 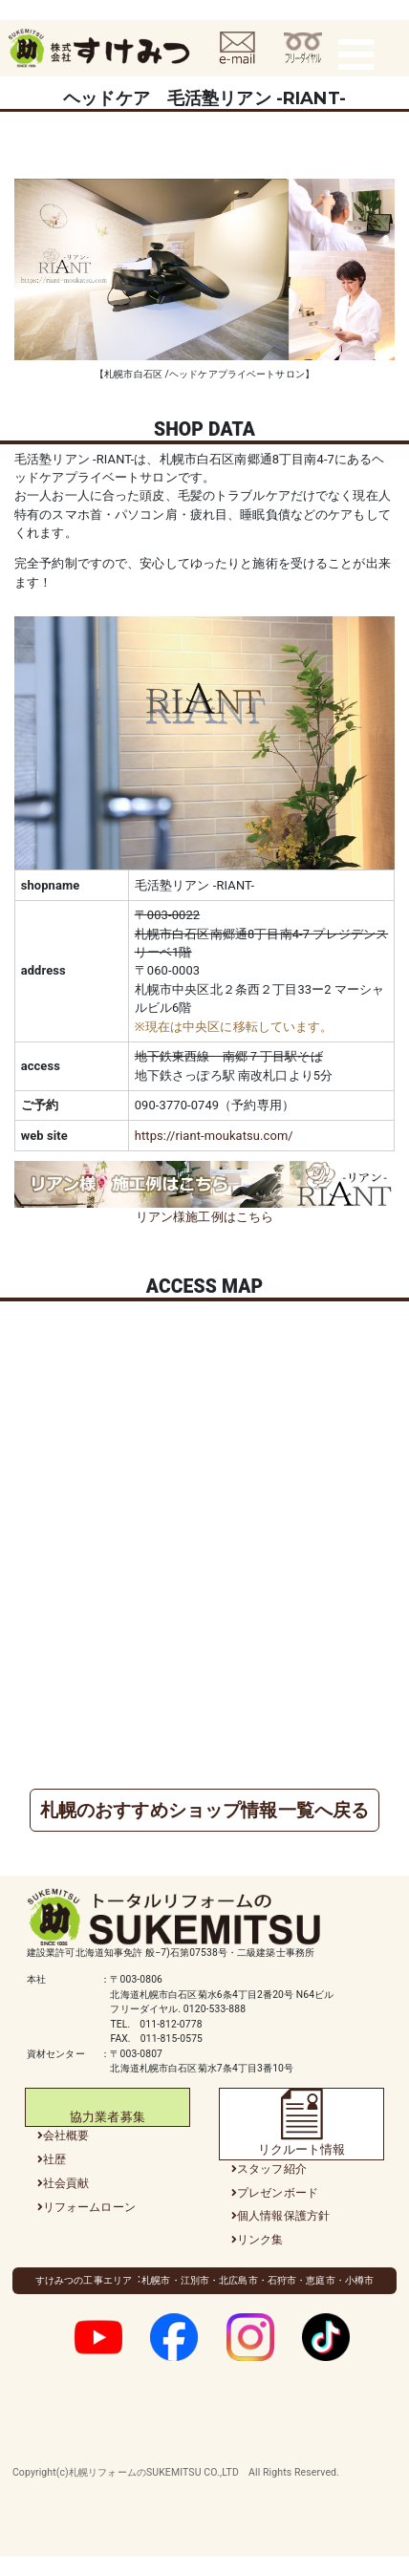 I want to click on リンク集, so click(x=260, y=2239).